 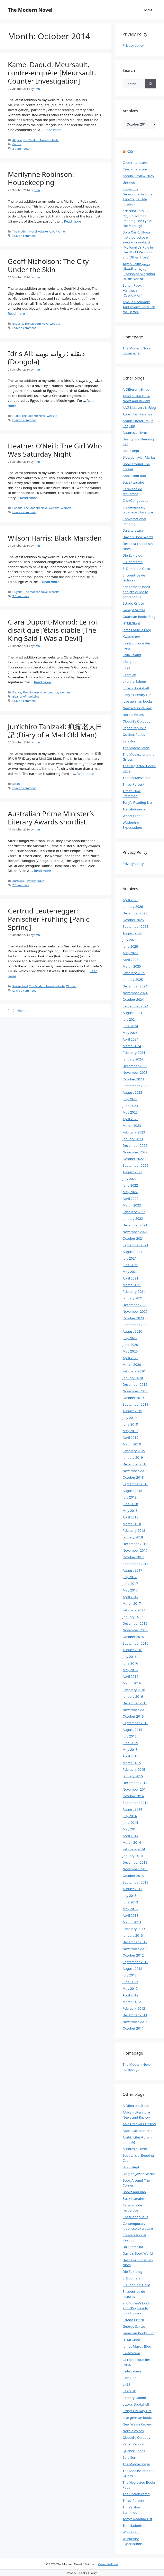 What do you see at coordinates (130, 1676) in the screenshot?
I see `April 2016` at bounding box center [130, 1676].